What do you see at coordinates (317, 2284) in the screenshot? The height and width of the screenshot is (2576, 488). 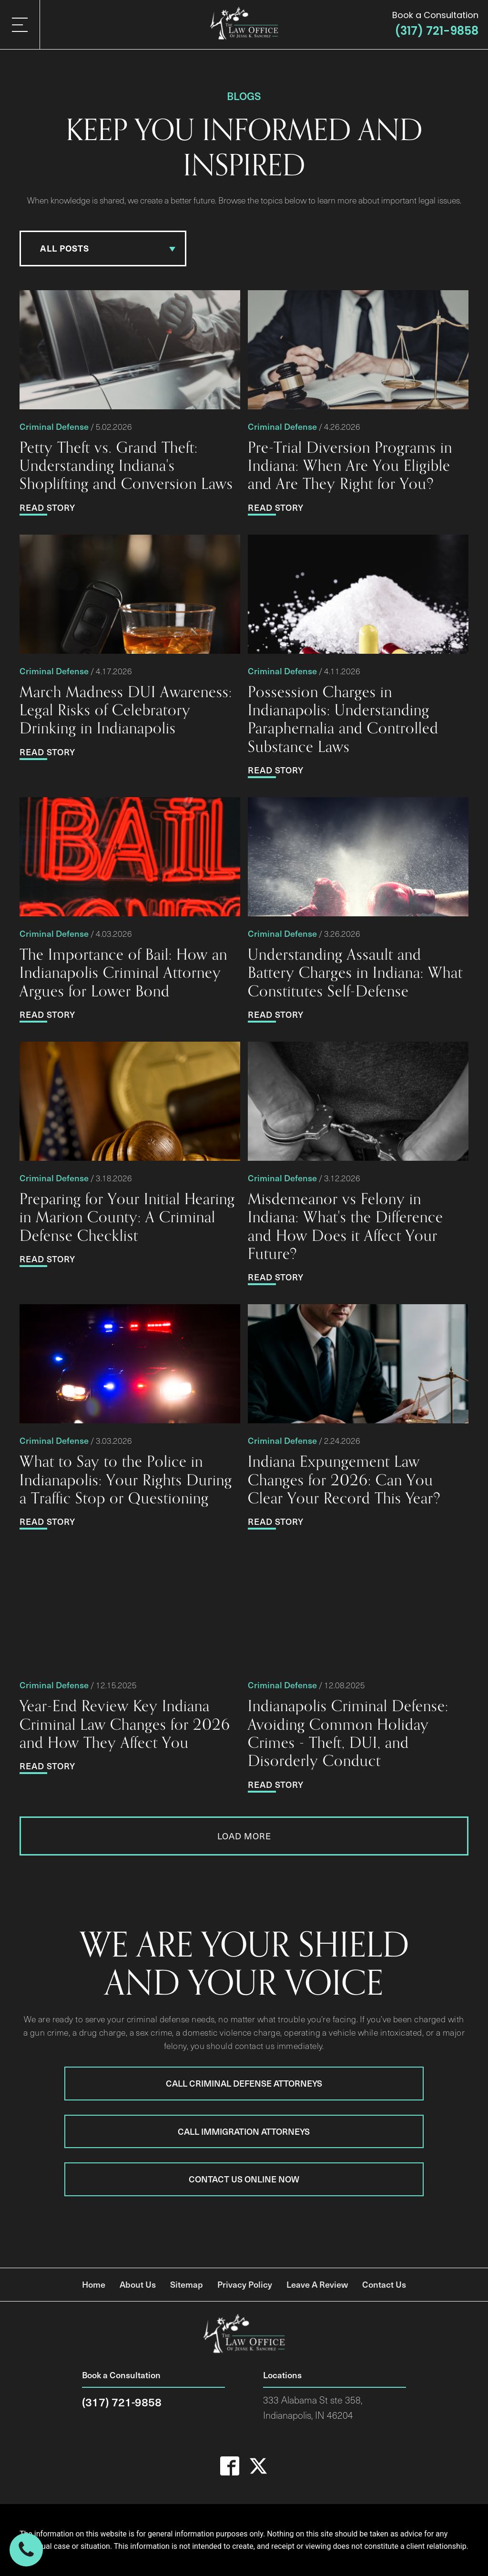 I see `Leave A Review` at bounding box center [317, 2284].